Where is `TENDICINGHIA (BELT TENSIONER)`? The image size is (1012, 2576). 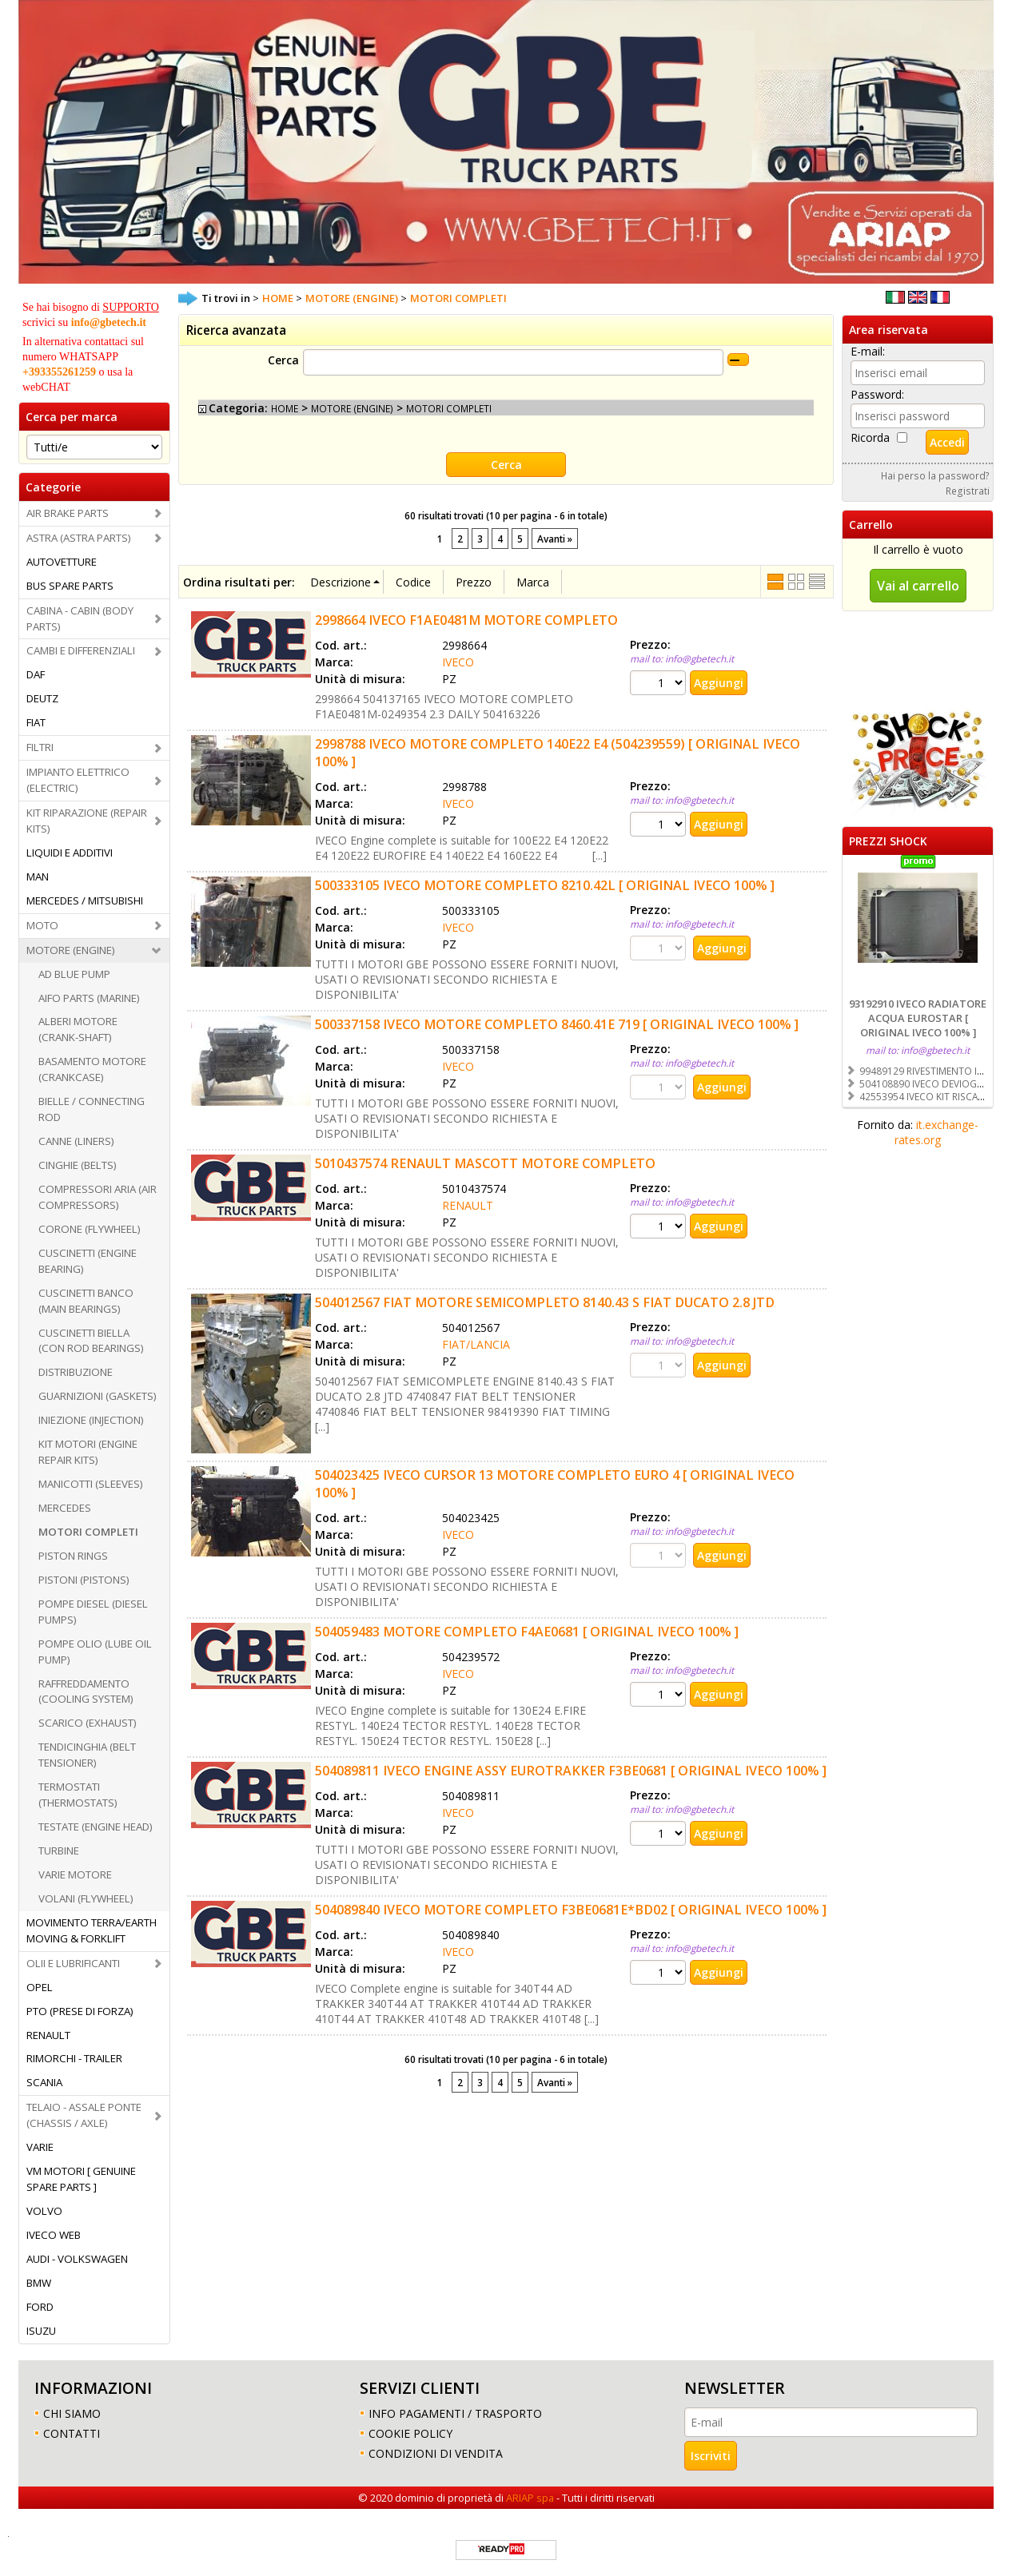
TENDICINGHIA (BELT TENSIONER) is located at coordinates (87, 1754).